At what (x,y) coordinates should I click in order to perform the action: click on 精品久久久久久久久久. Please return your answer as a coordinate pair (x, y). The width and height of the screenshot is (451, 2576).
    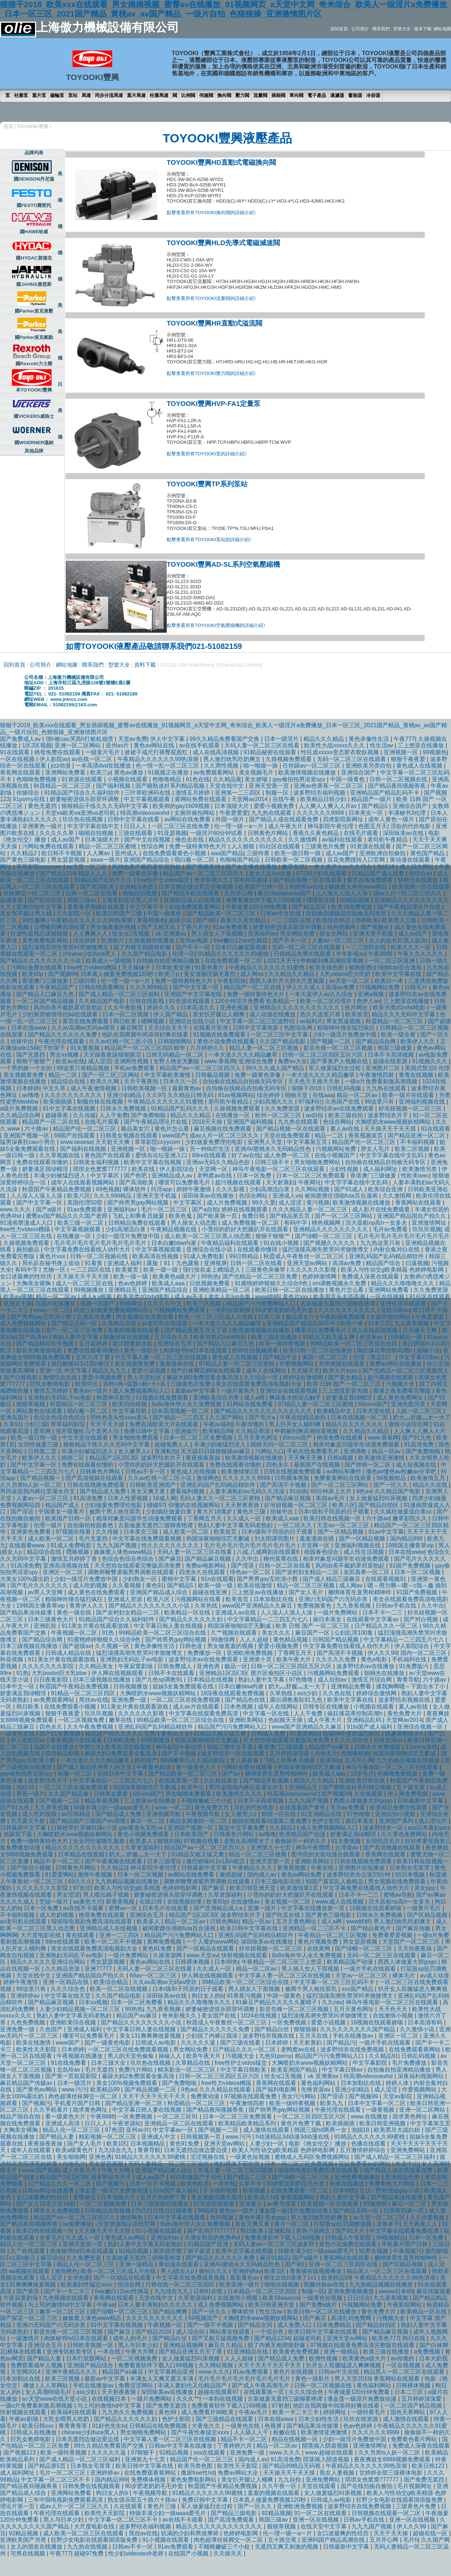
    Looking at the image, I should click on (355, 1424).